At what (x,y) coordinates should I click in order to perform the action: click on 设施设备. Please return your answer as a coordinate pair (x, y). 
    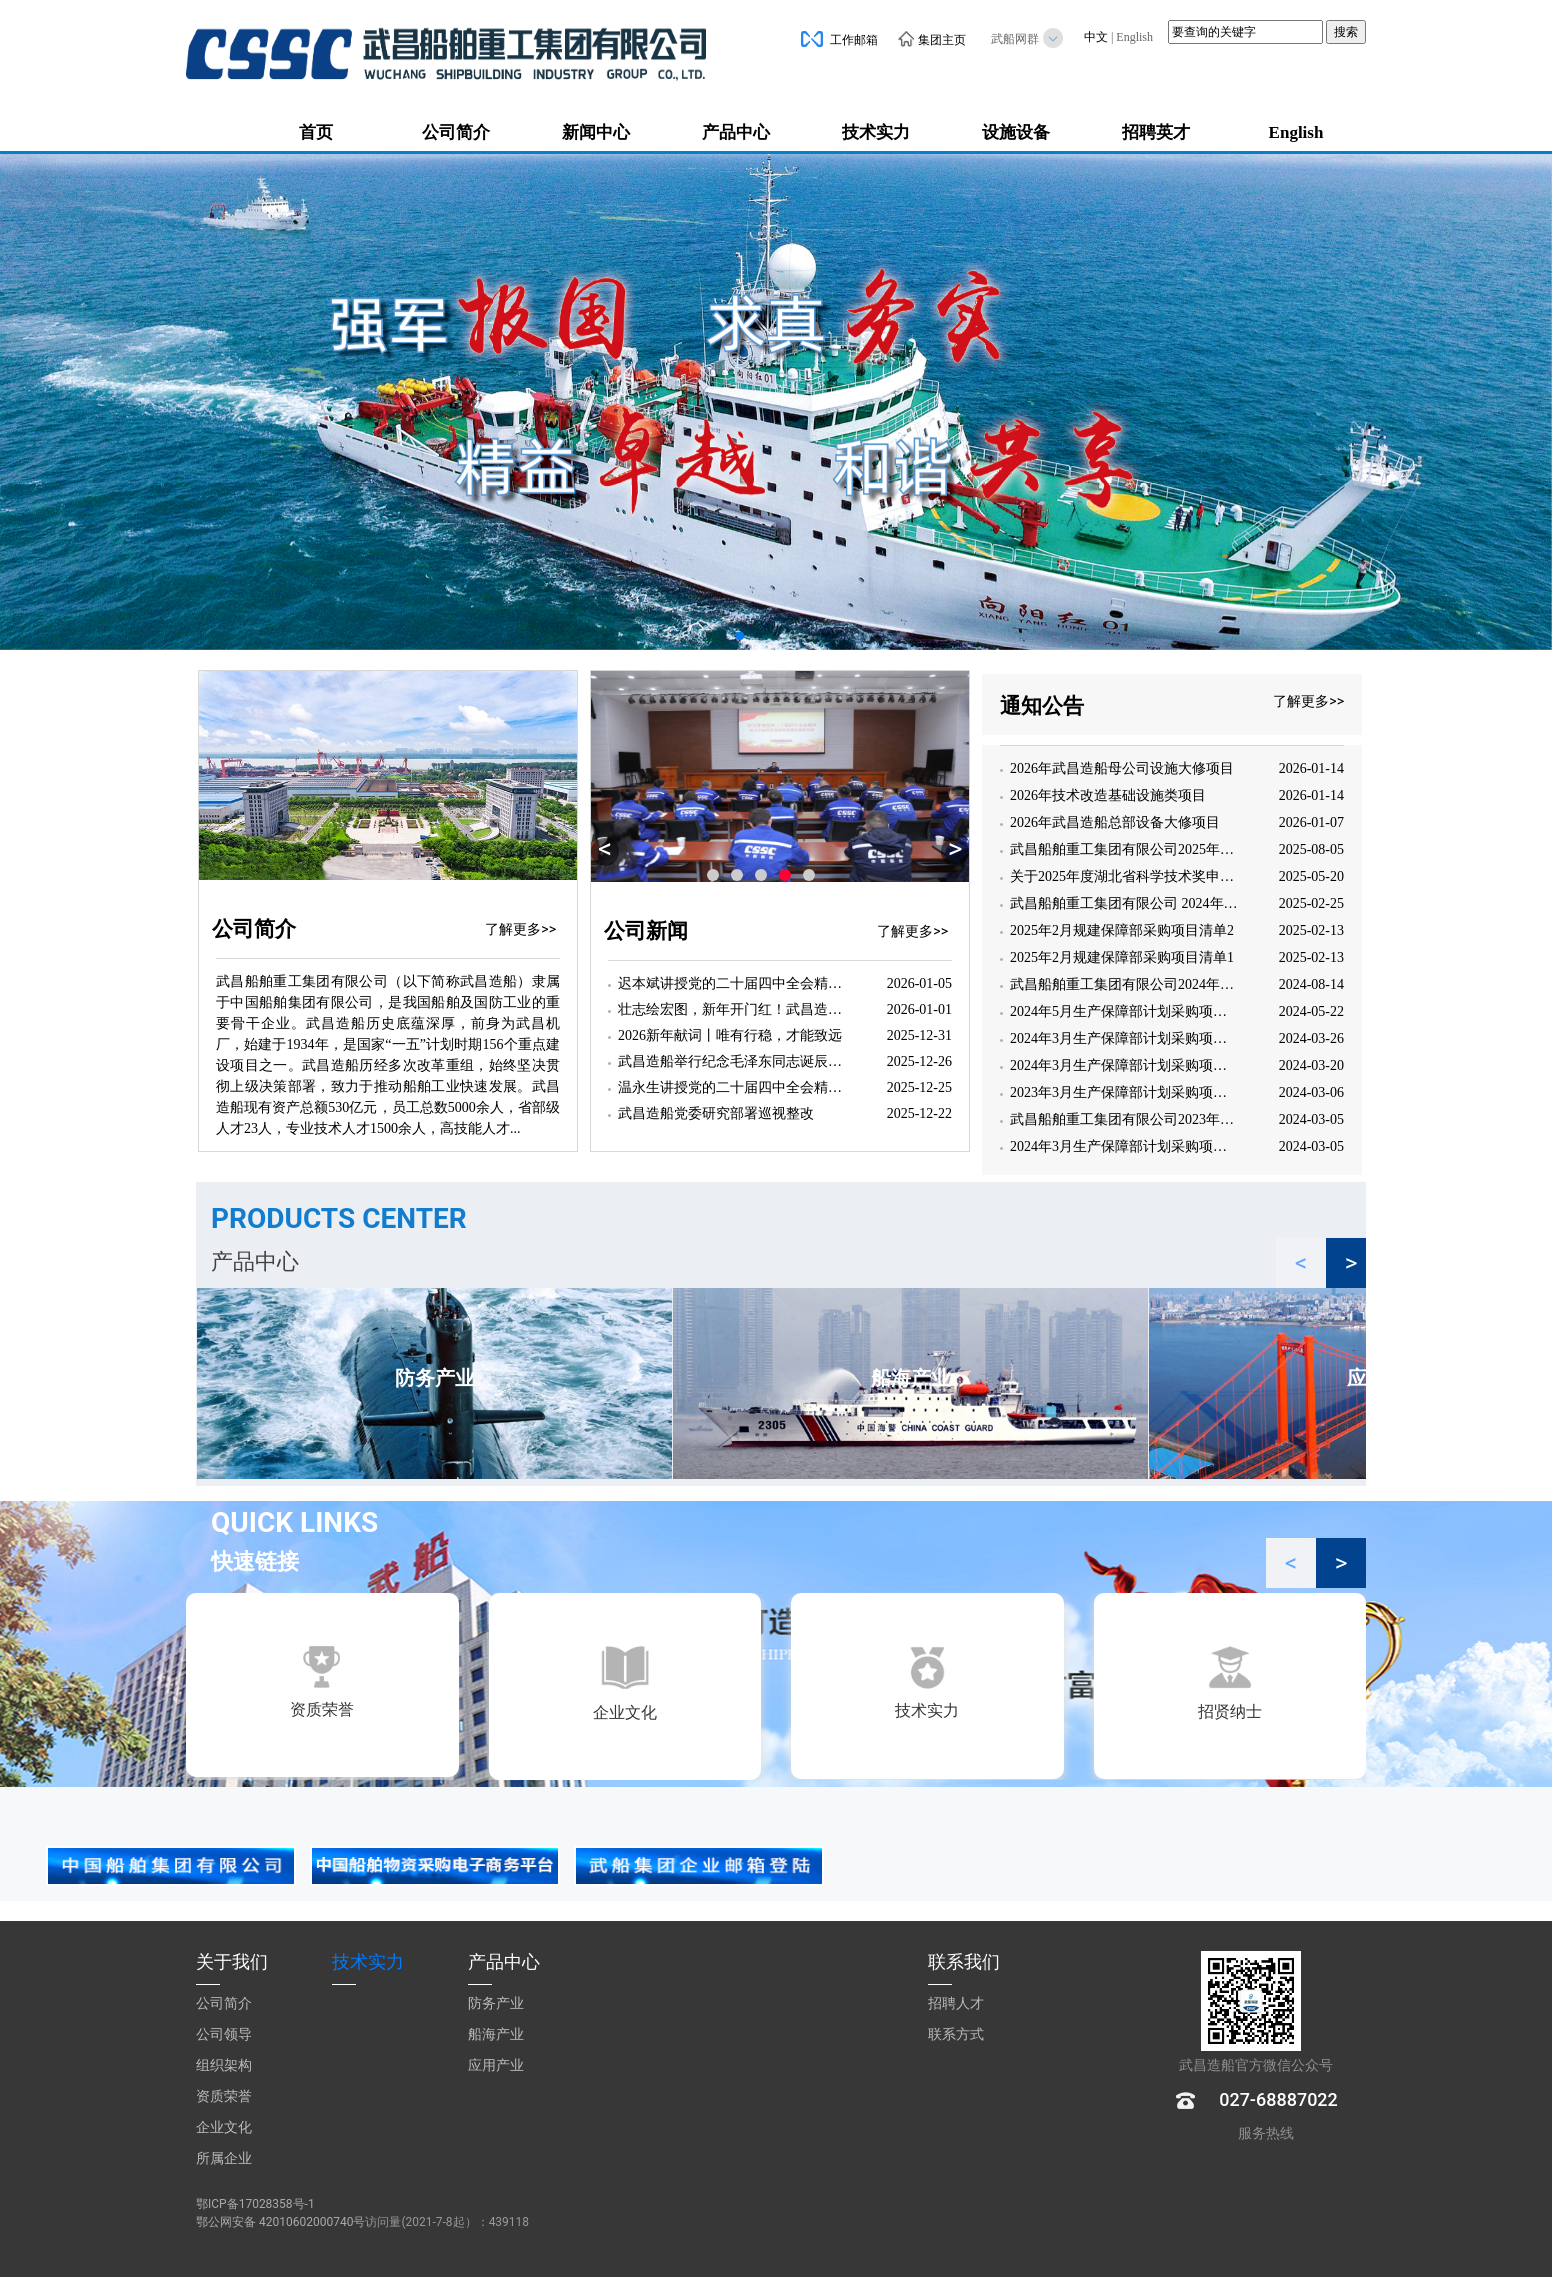
    Looking at the image, I should click on (1016, 132).